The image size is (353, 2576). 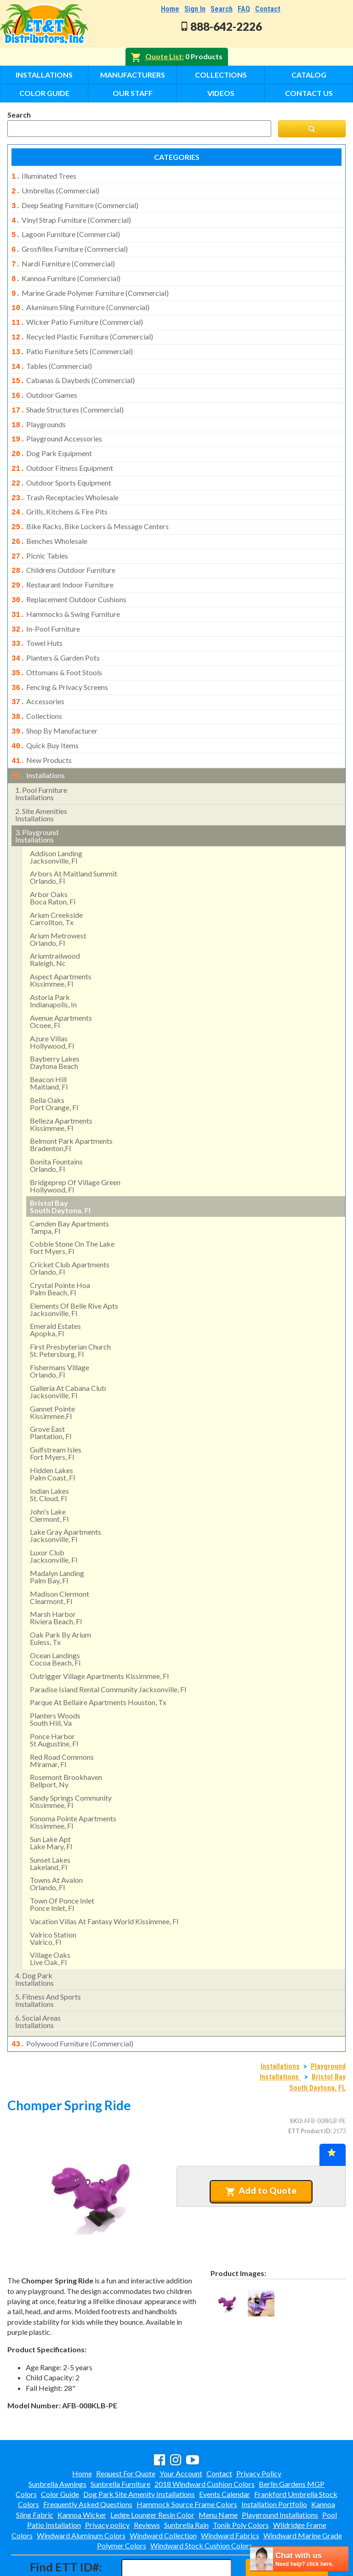 I want to click on emerald estates apopka, fl, so click(x=55, y=1291).